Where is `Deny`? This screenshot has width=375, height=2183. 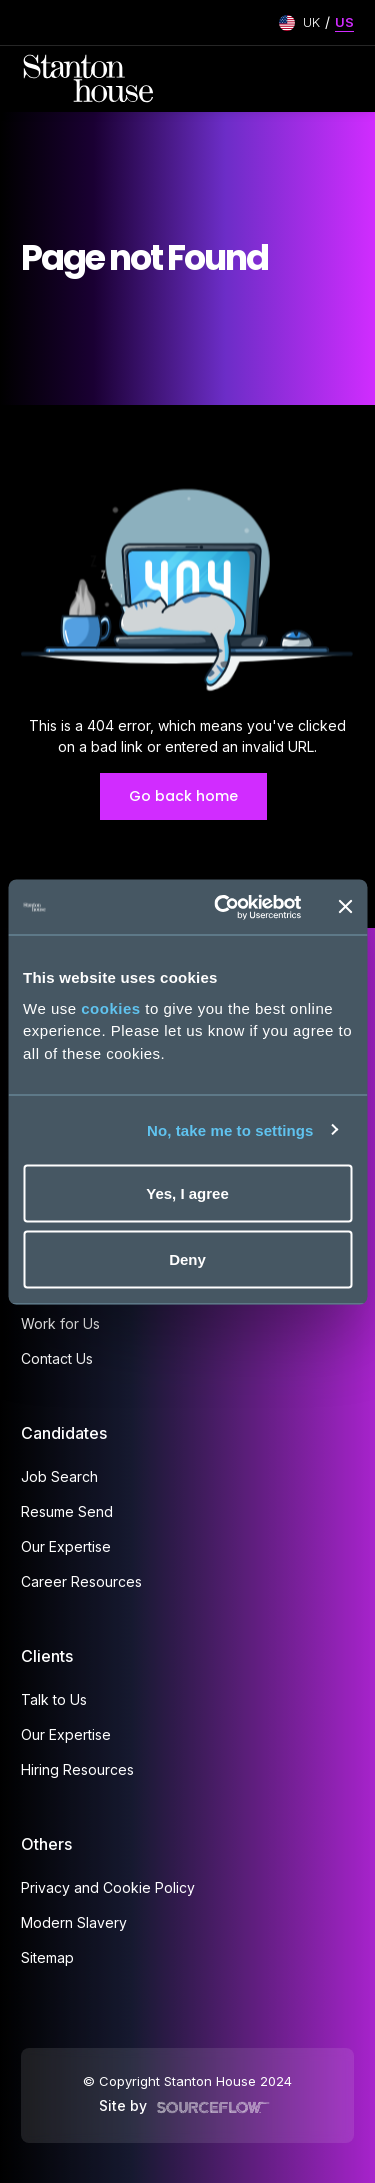 Deny is located at coordinates (187, 1258).